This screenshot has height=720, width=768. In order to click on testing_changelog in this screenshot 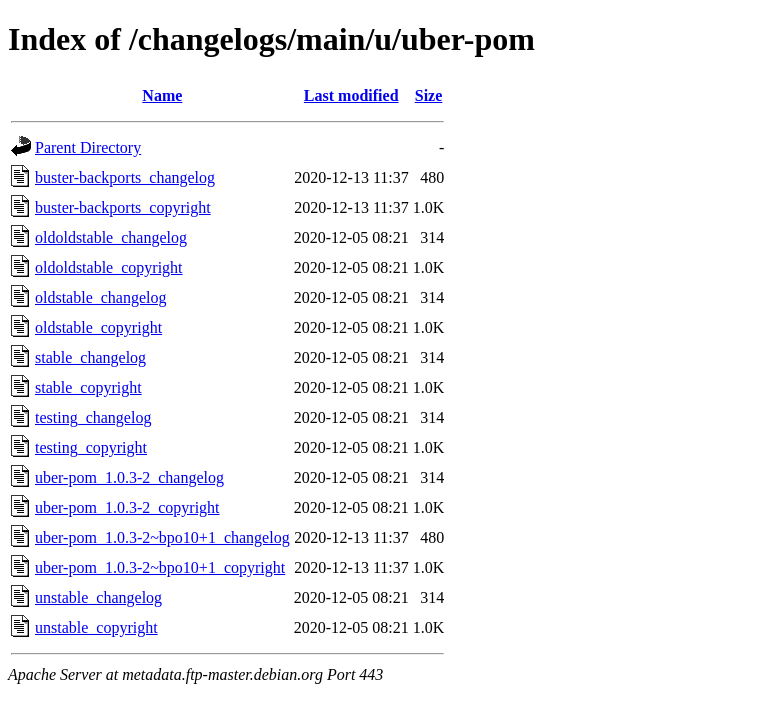, I will do `click(93, 417)`.